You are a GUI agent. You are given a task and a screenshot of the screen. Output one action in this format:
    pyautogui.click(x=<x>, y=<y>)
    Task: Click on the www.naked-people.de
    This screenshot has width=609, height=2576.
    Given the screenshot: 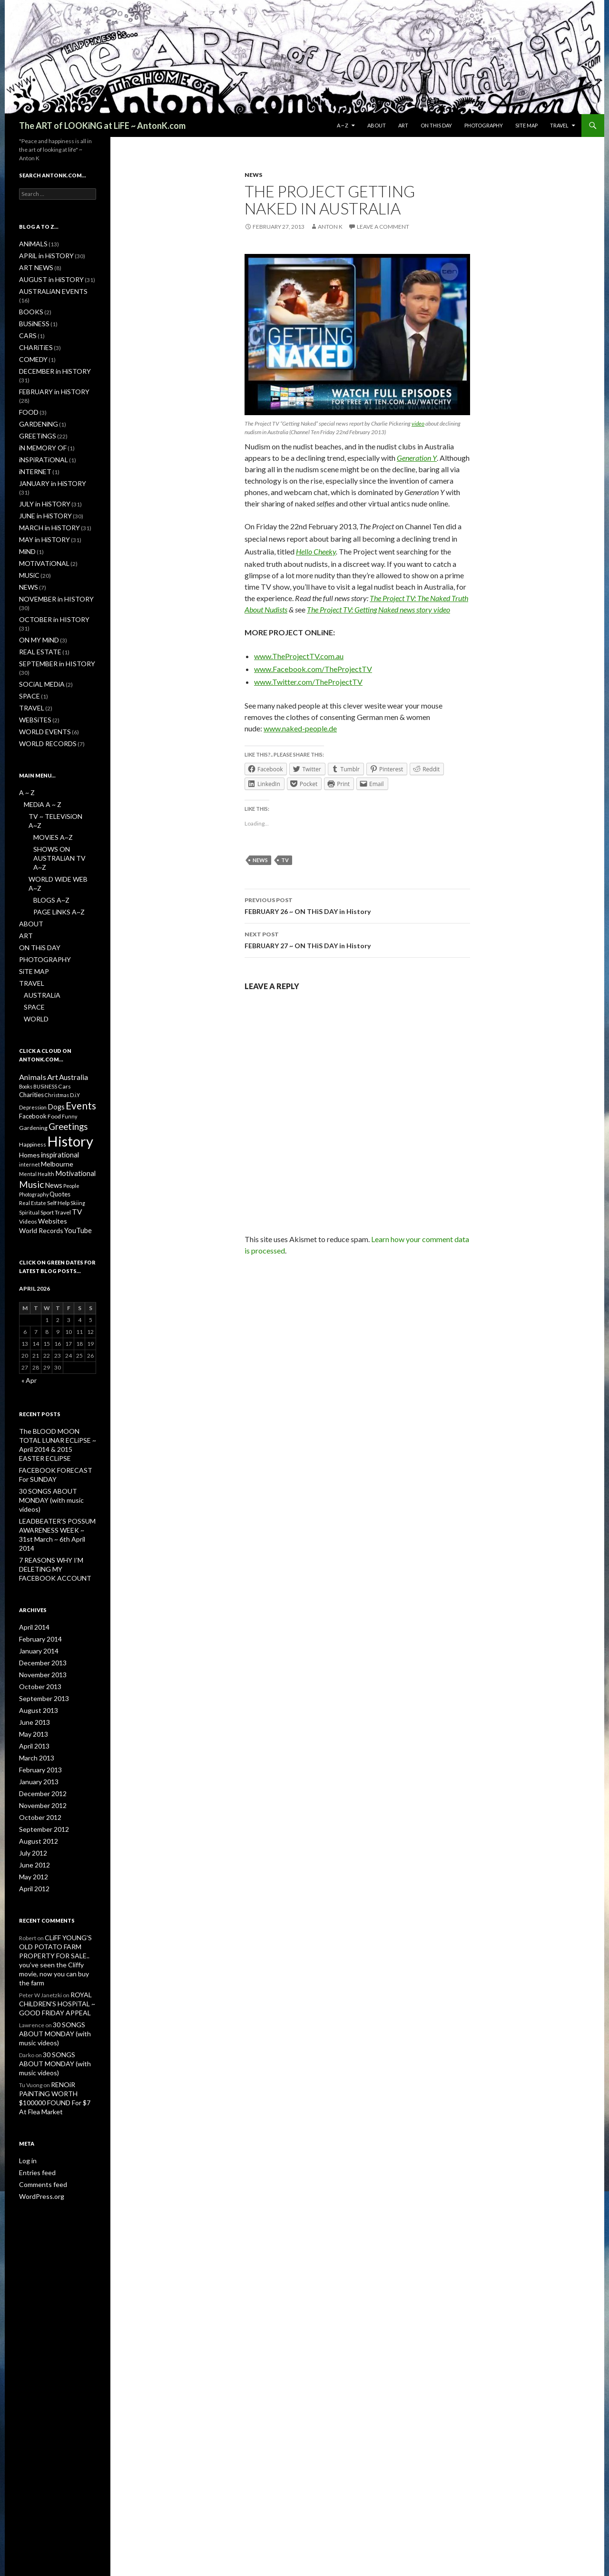 What is the action you would take?
    pyautogui.click(x=300, y=728)
    